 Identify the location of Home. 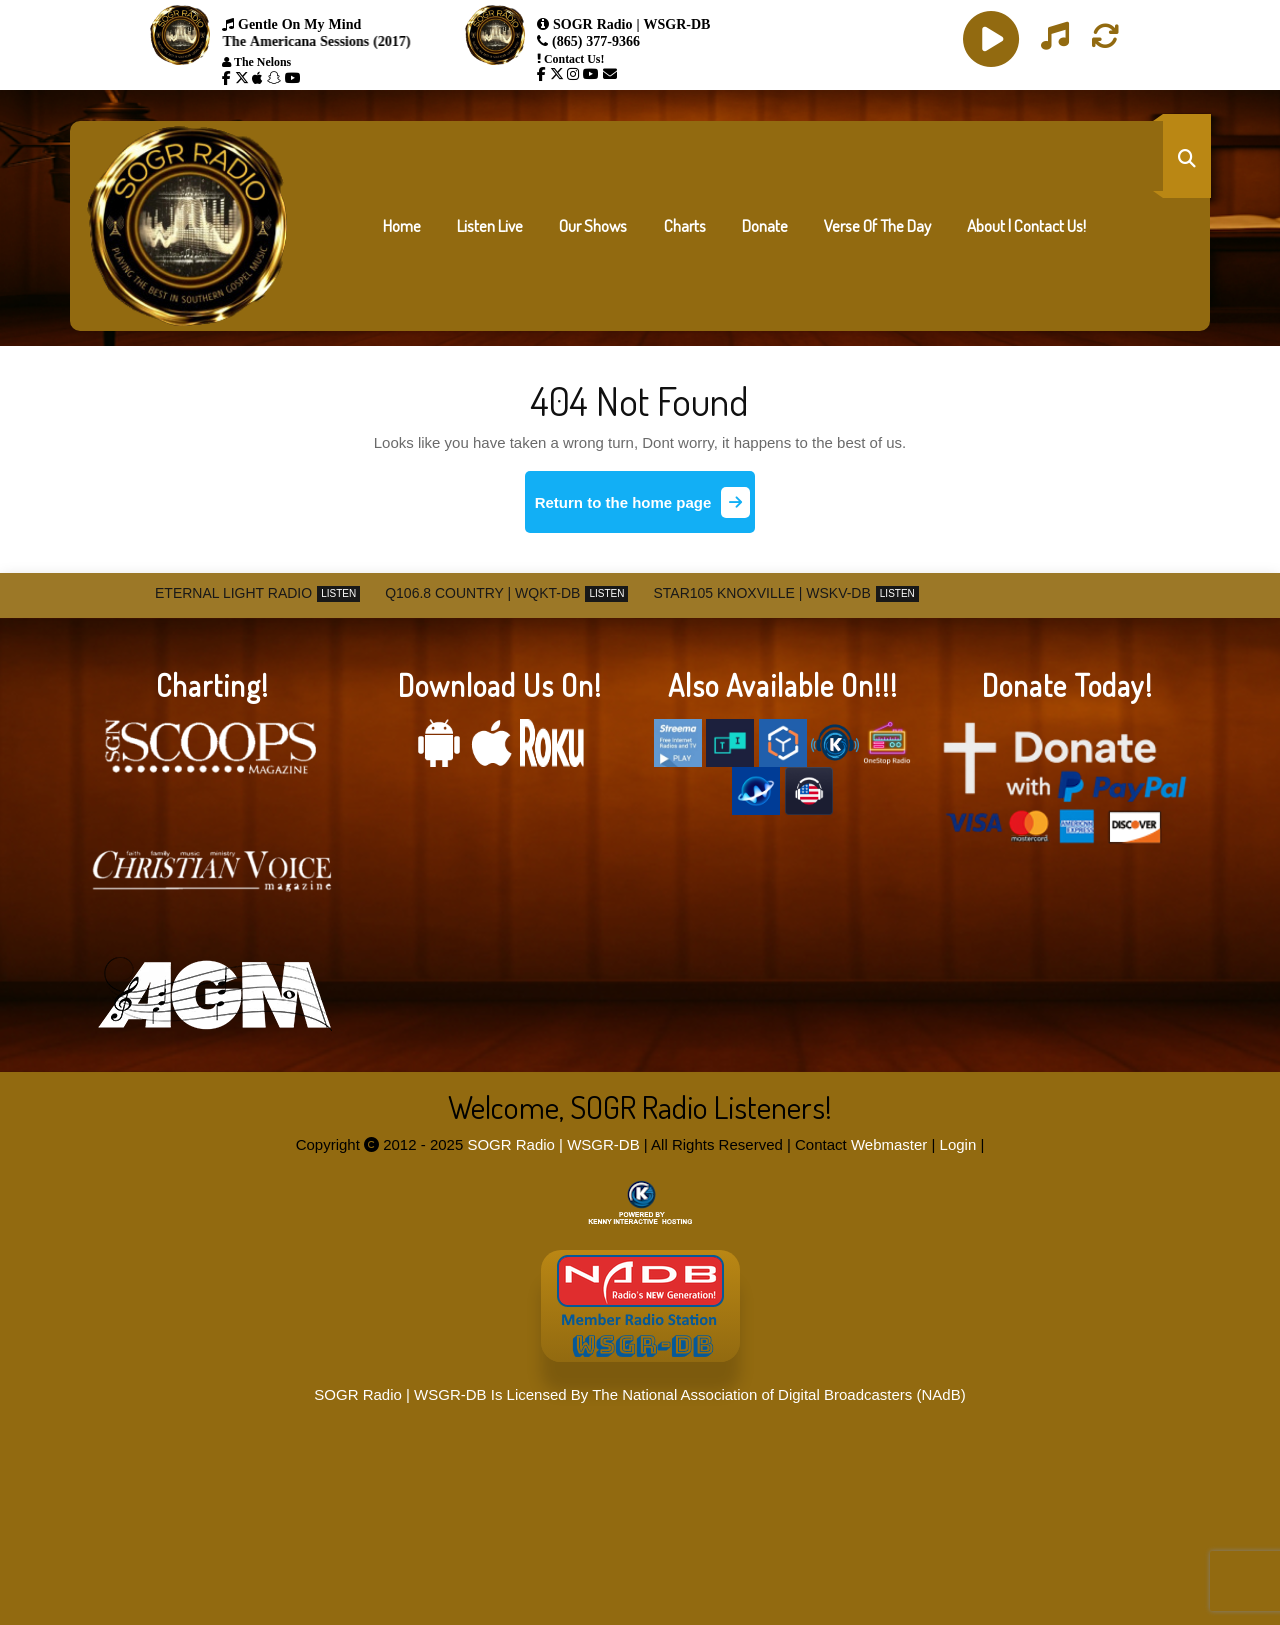
(402, 225).